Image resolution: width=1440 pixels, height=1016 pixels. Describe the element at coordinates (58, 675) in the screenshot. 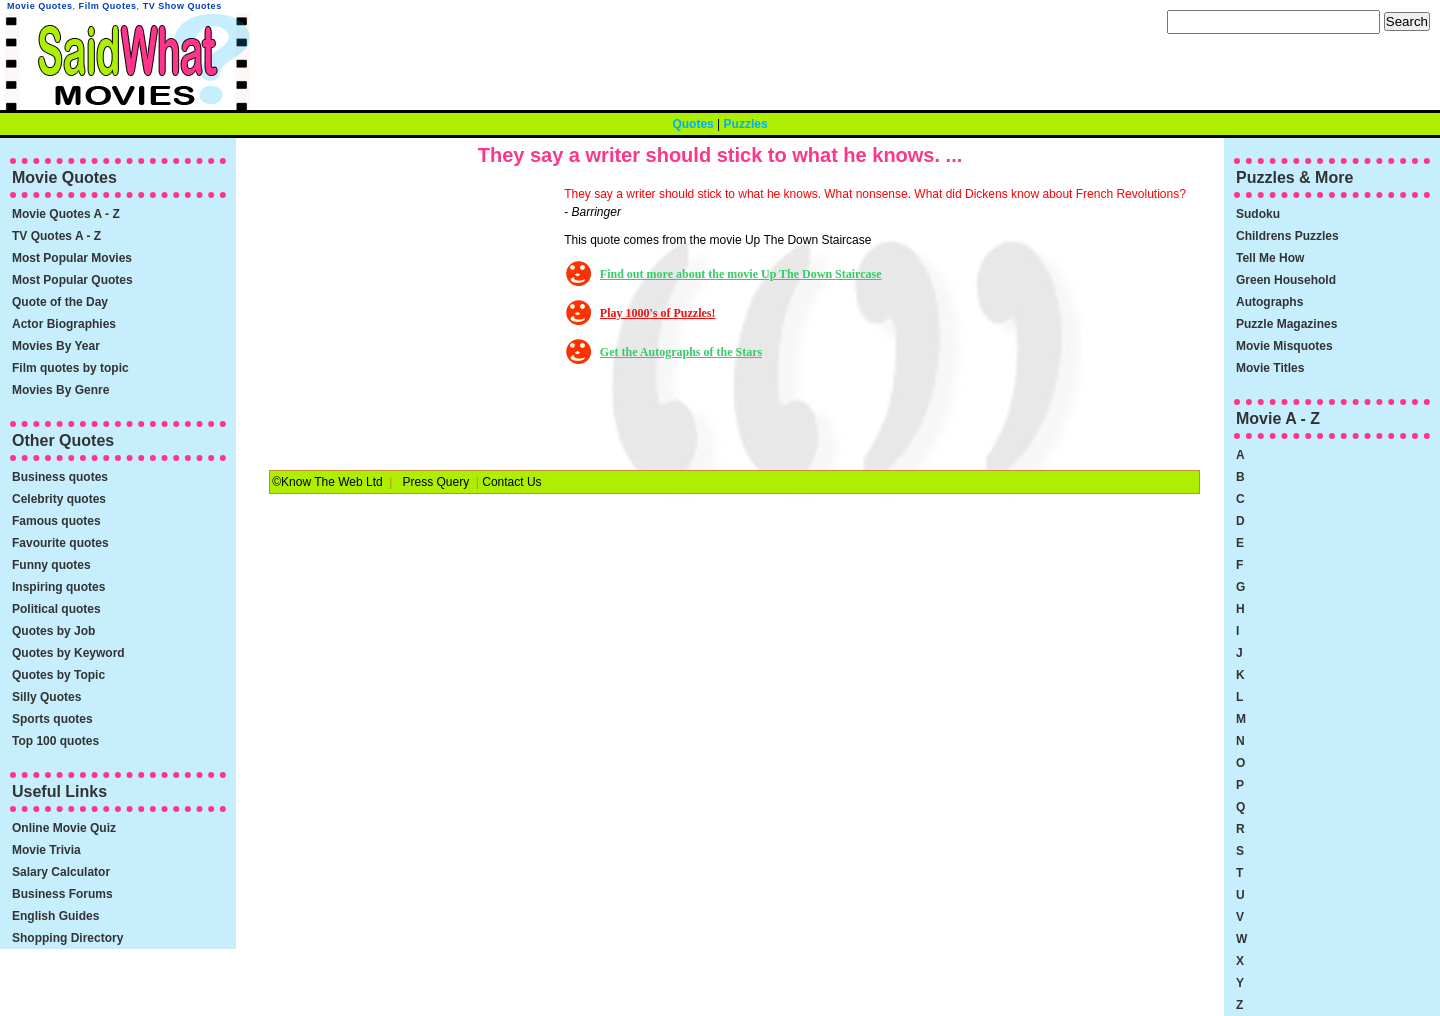

I see `Quotes by Topic` at that location.